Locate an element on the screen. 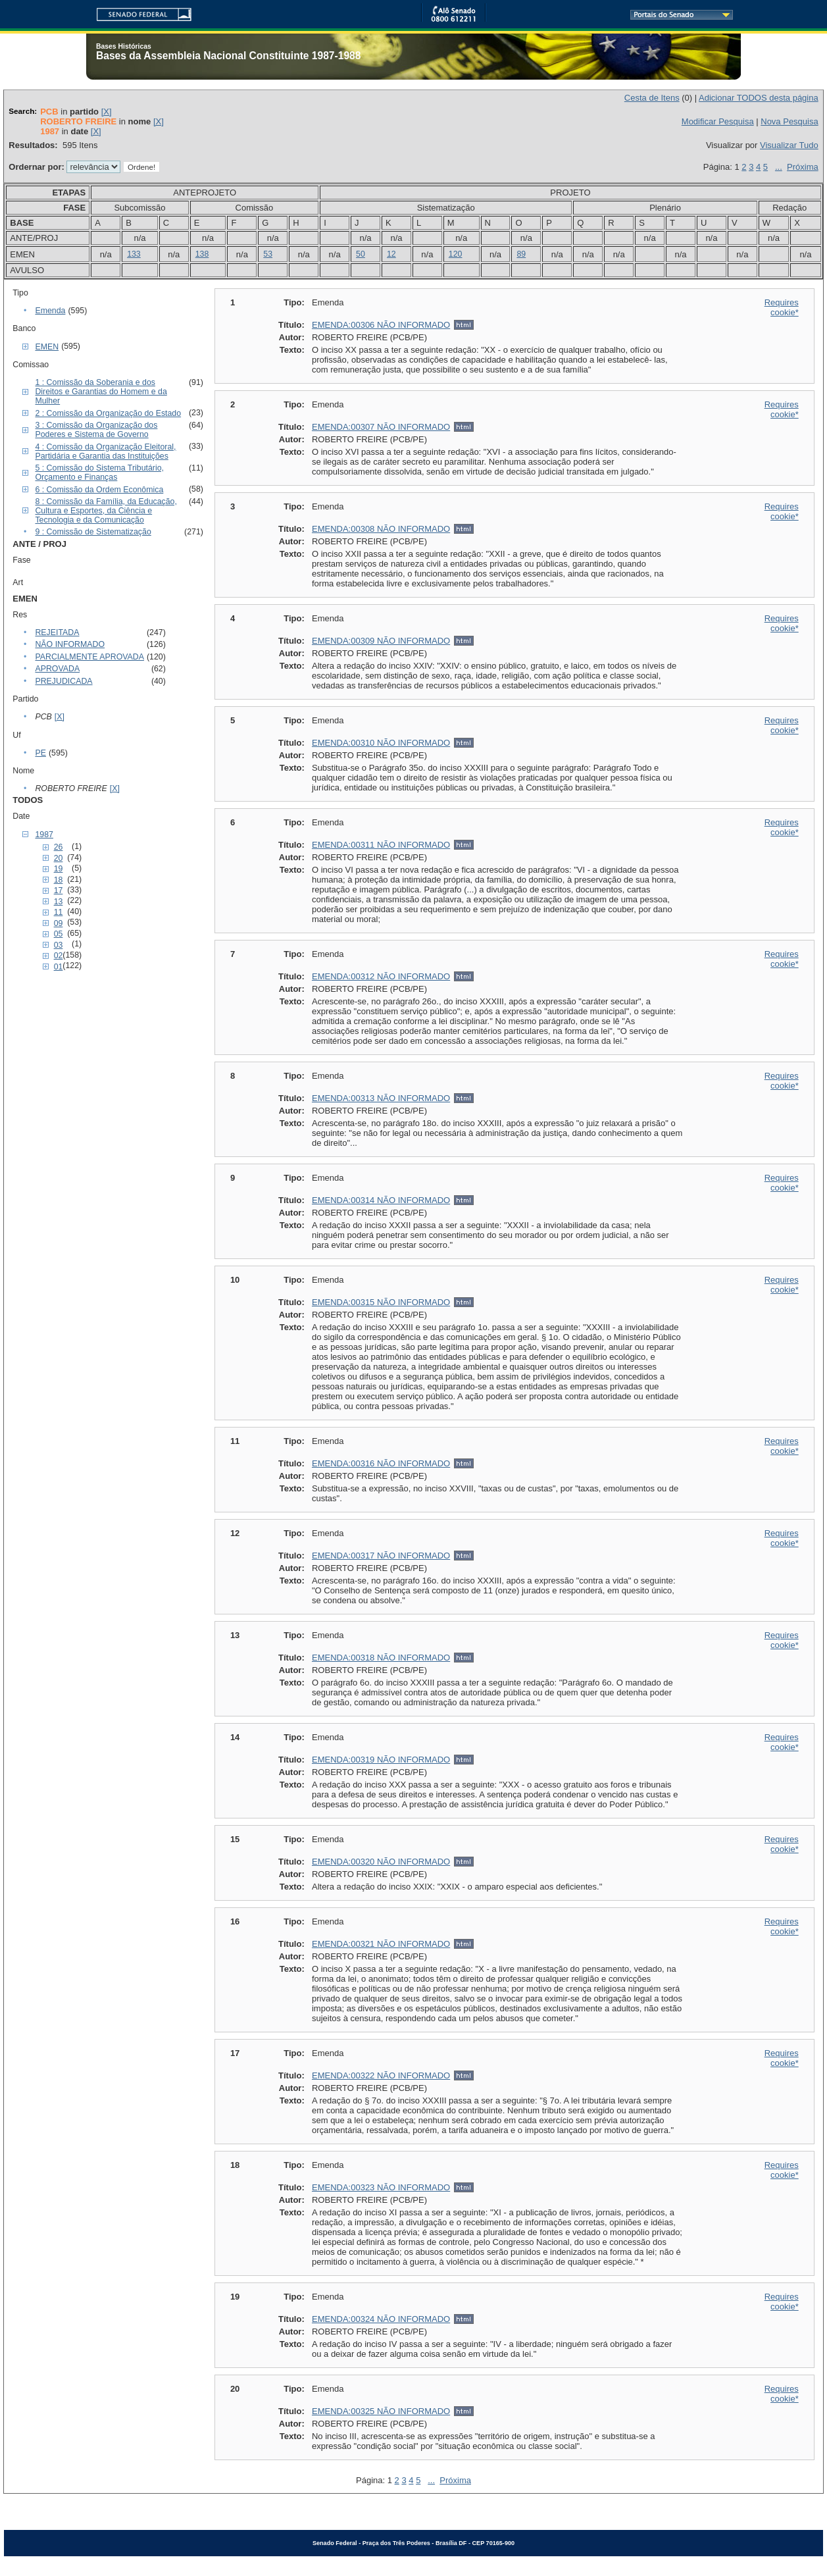  EMENDA:00322 NÃO INFORMADO is located at coordinates (381, 2075).